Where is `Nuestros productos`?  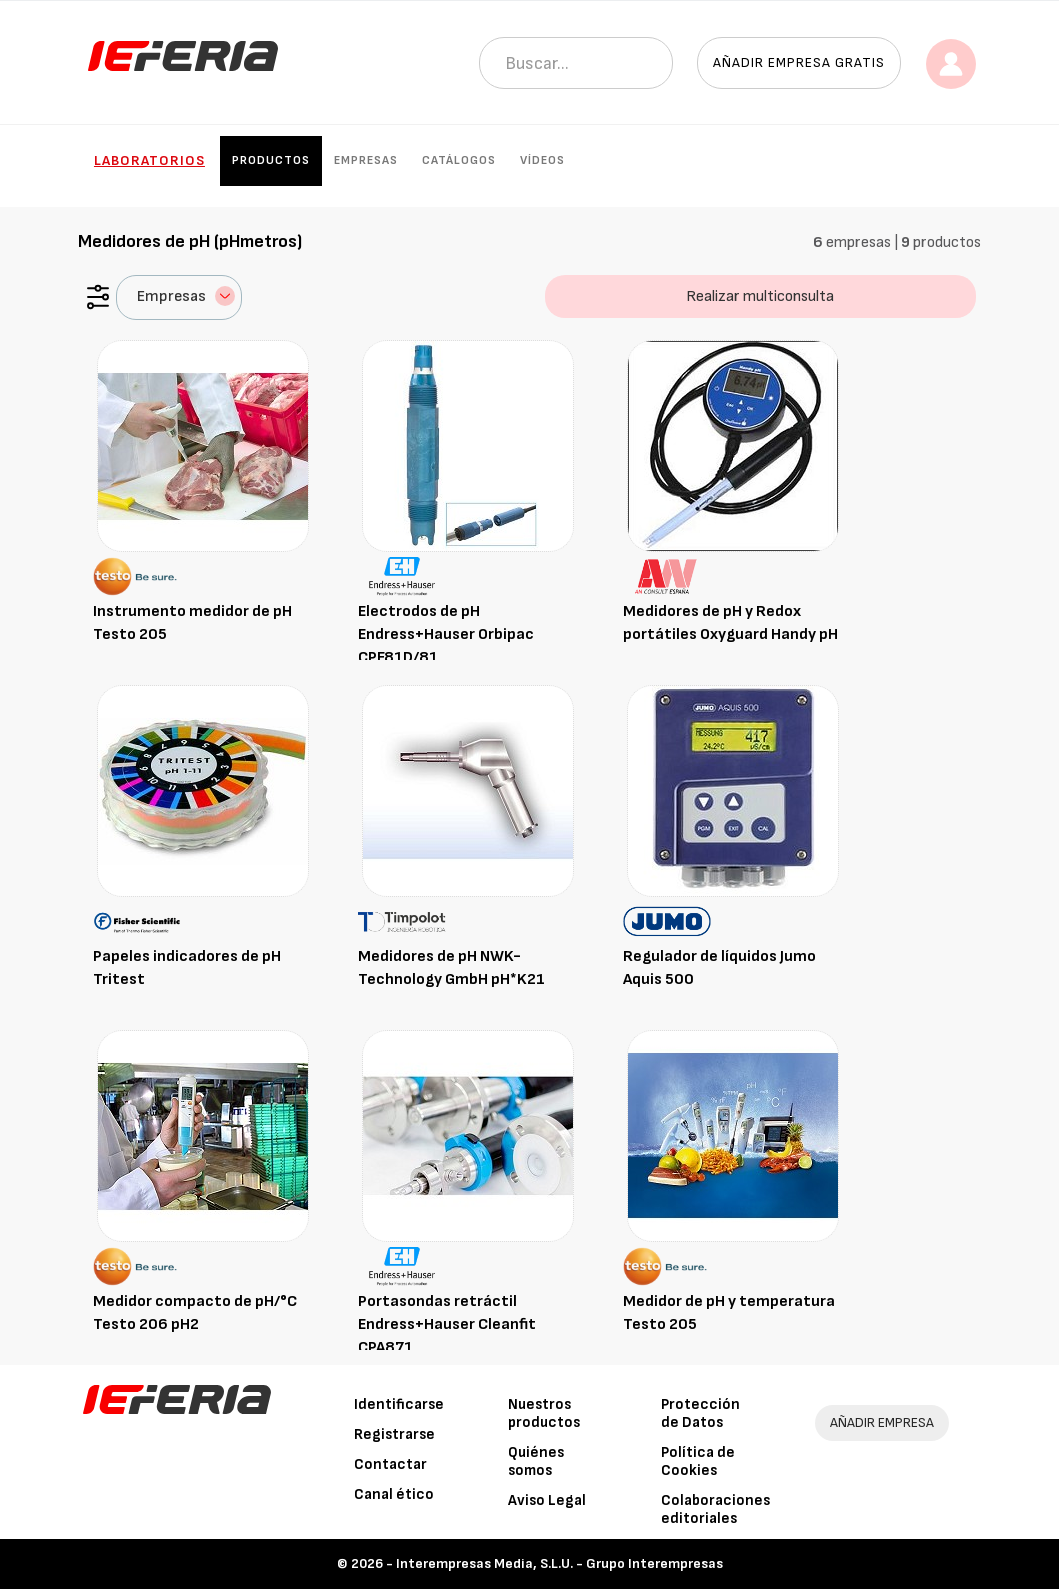
Nuestros productos is located at coordinates (544, 1413).